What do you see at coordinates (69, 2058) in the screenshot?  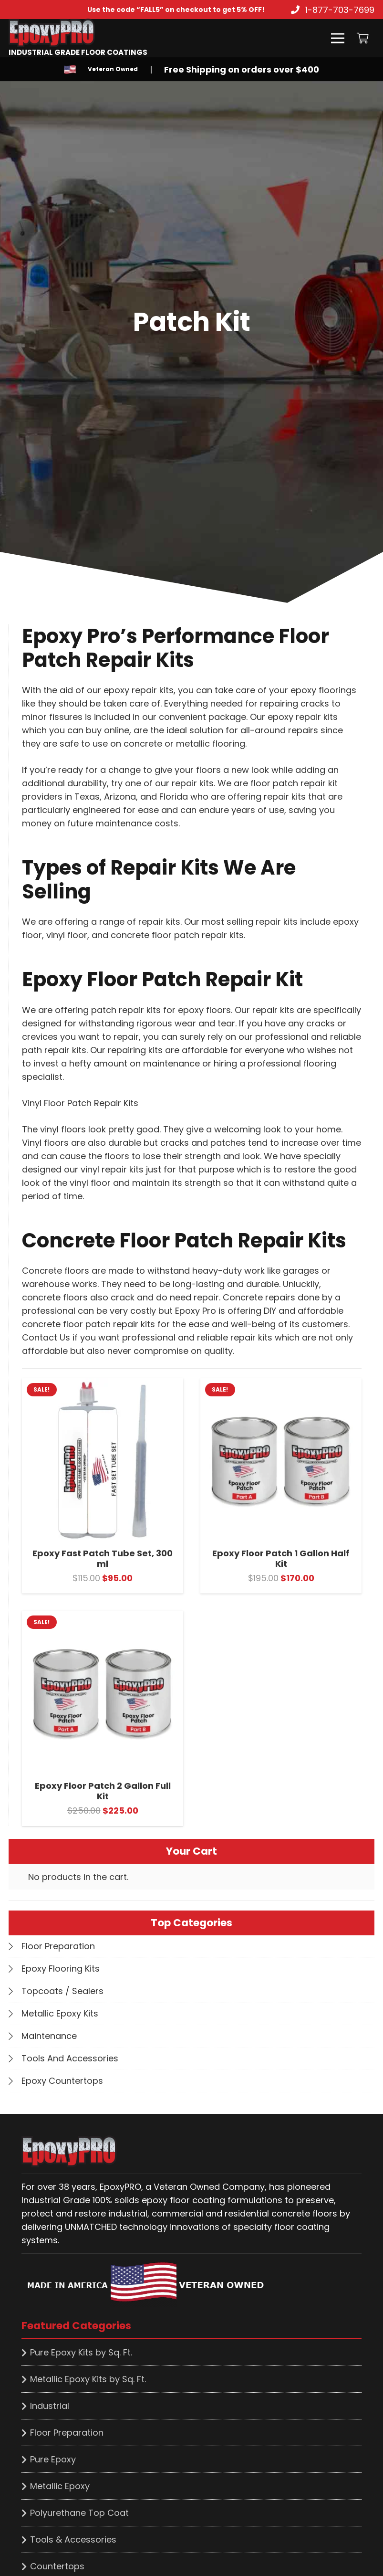 I see `Tools And Accessories` at bounding box center [69, 2058].